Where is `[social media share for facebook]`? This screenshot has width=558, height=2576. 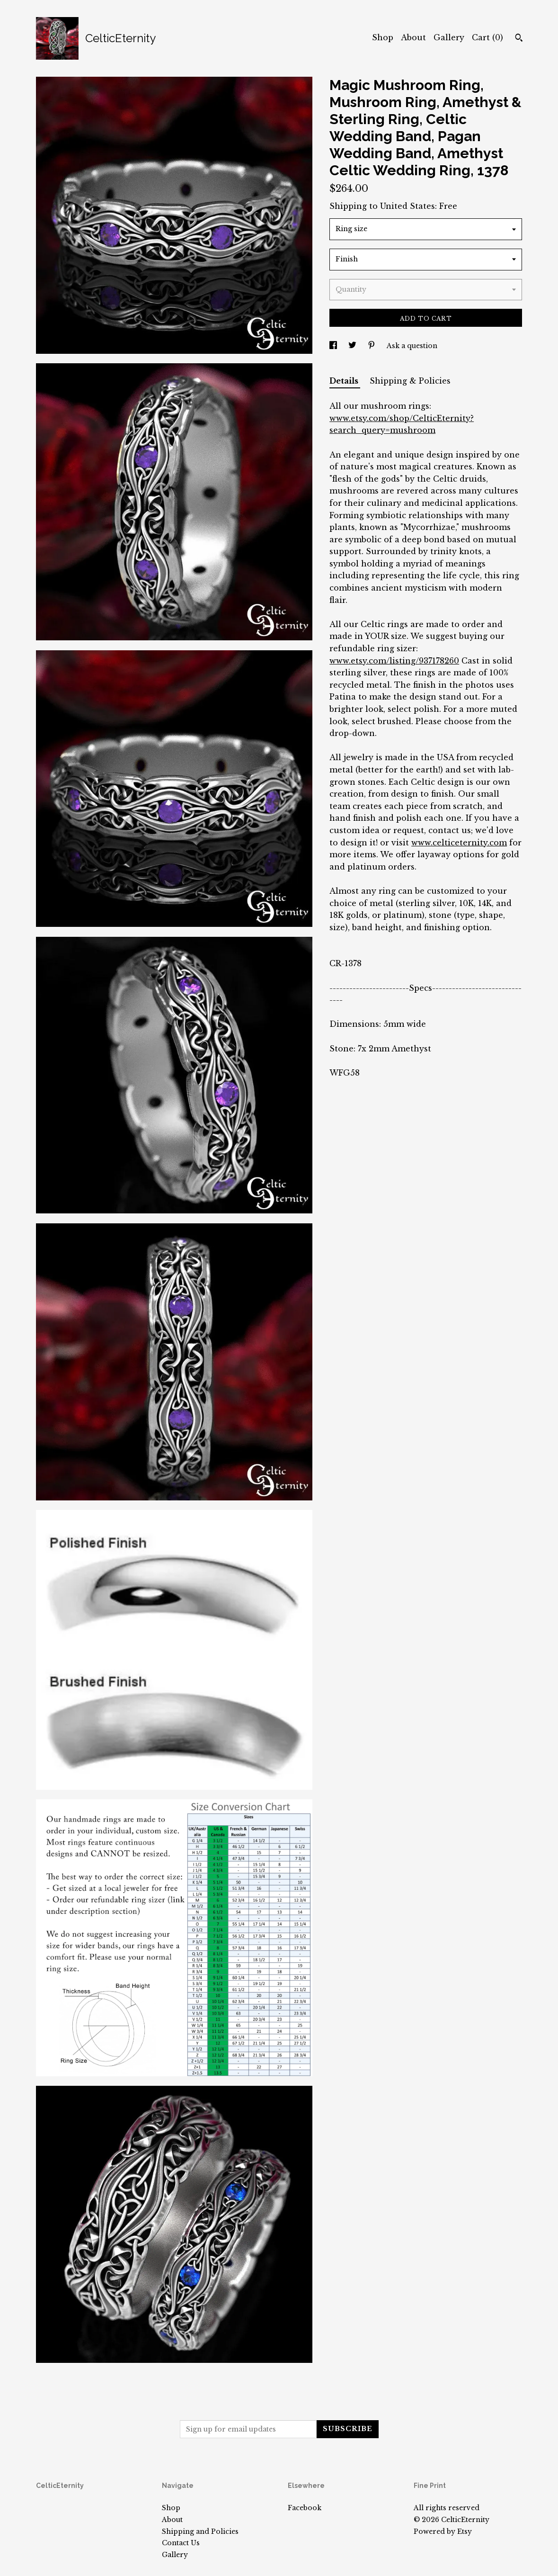
[social media share for facebook] is located at coordinates (334, 345).